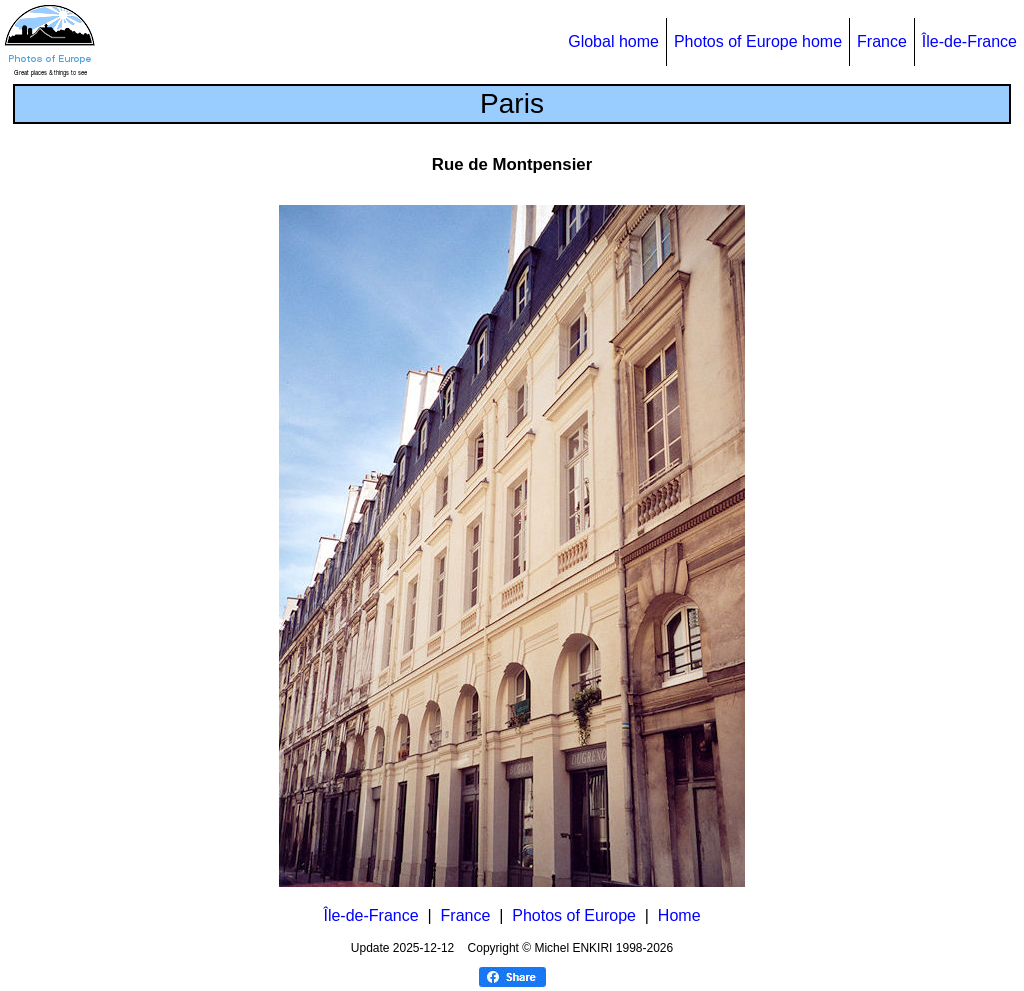 This screenshot has width=1024, height=991. What do you see at coordinates (679, 915) in the screenshot?
I see `Home` at bounding box center [679, 915].